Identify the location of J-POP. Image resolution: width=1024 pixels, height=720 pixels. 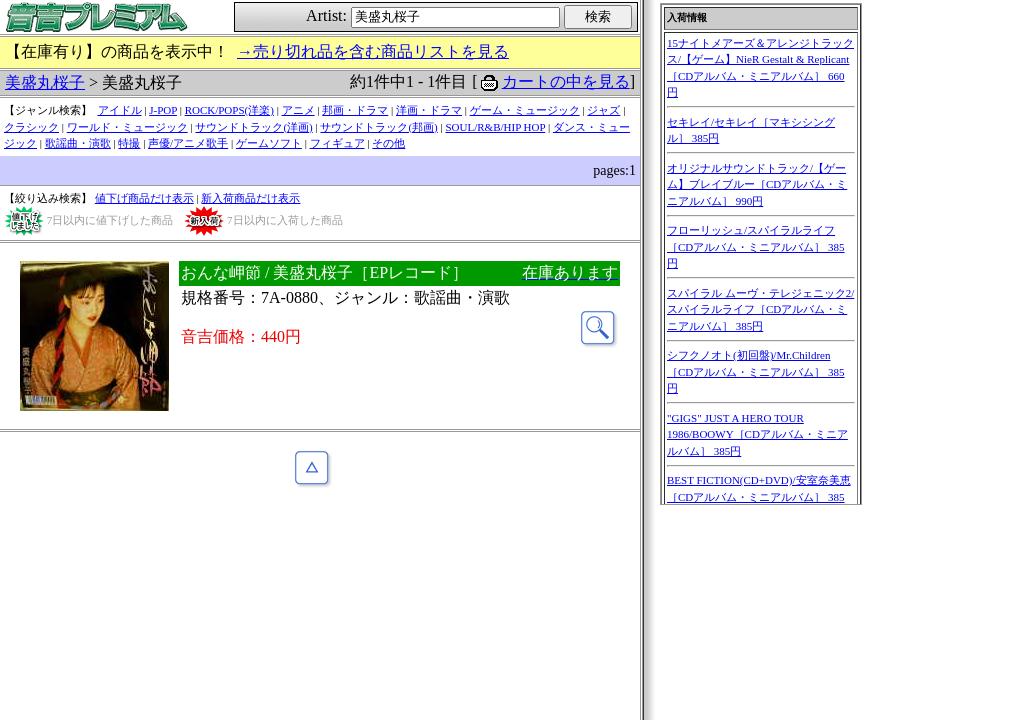
(163, 110).